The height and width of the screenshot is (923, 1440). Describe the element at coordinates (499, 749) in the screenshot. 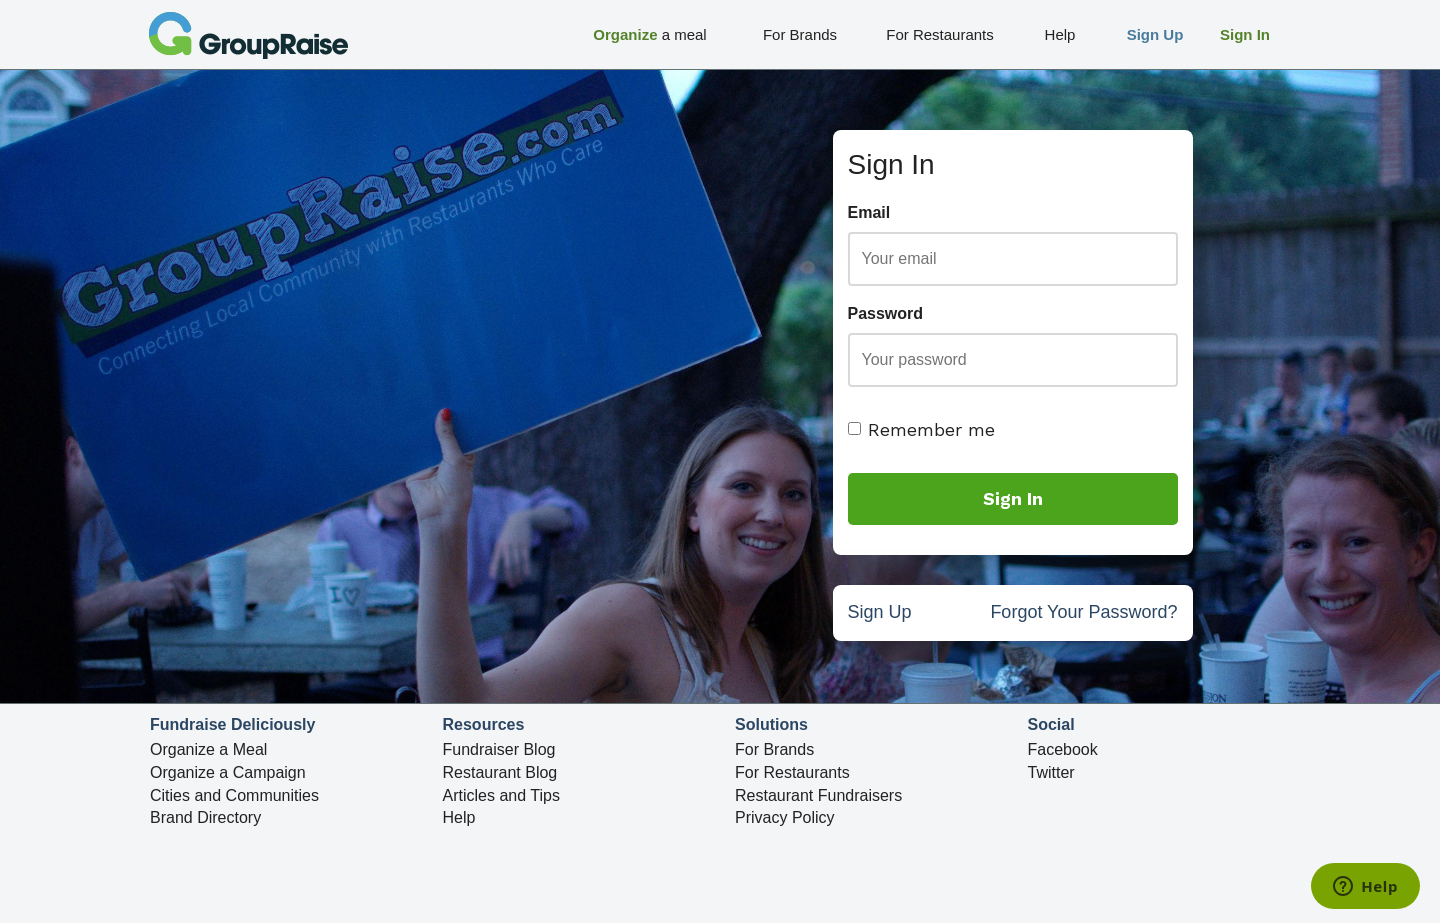

I see `Fundraiser Blog` at that location.